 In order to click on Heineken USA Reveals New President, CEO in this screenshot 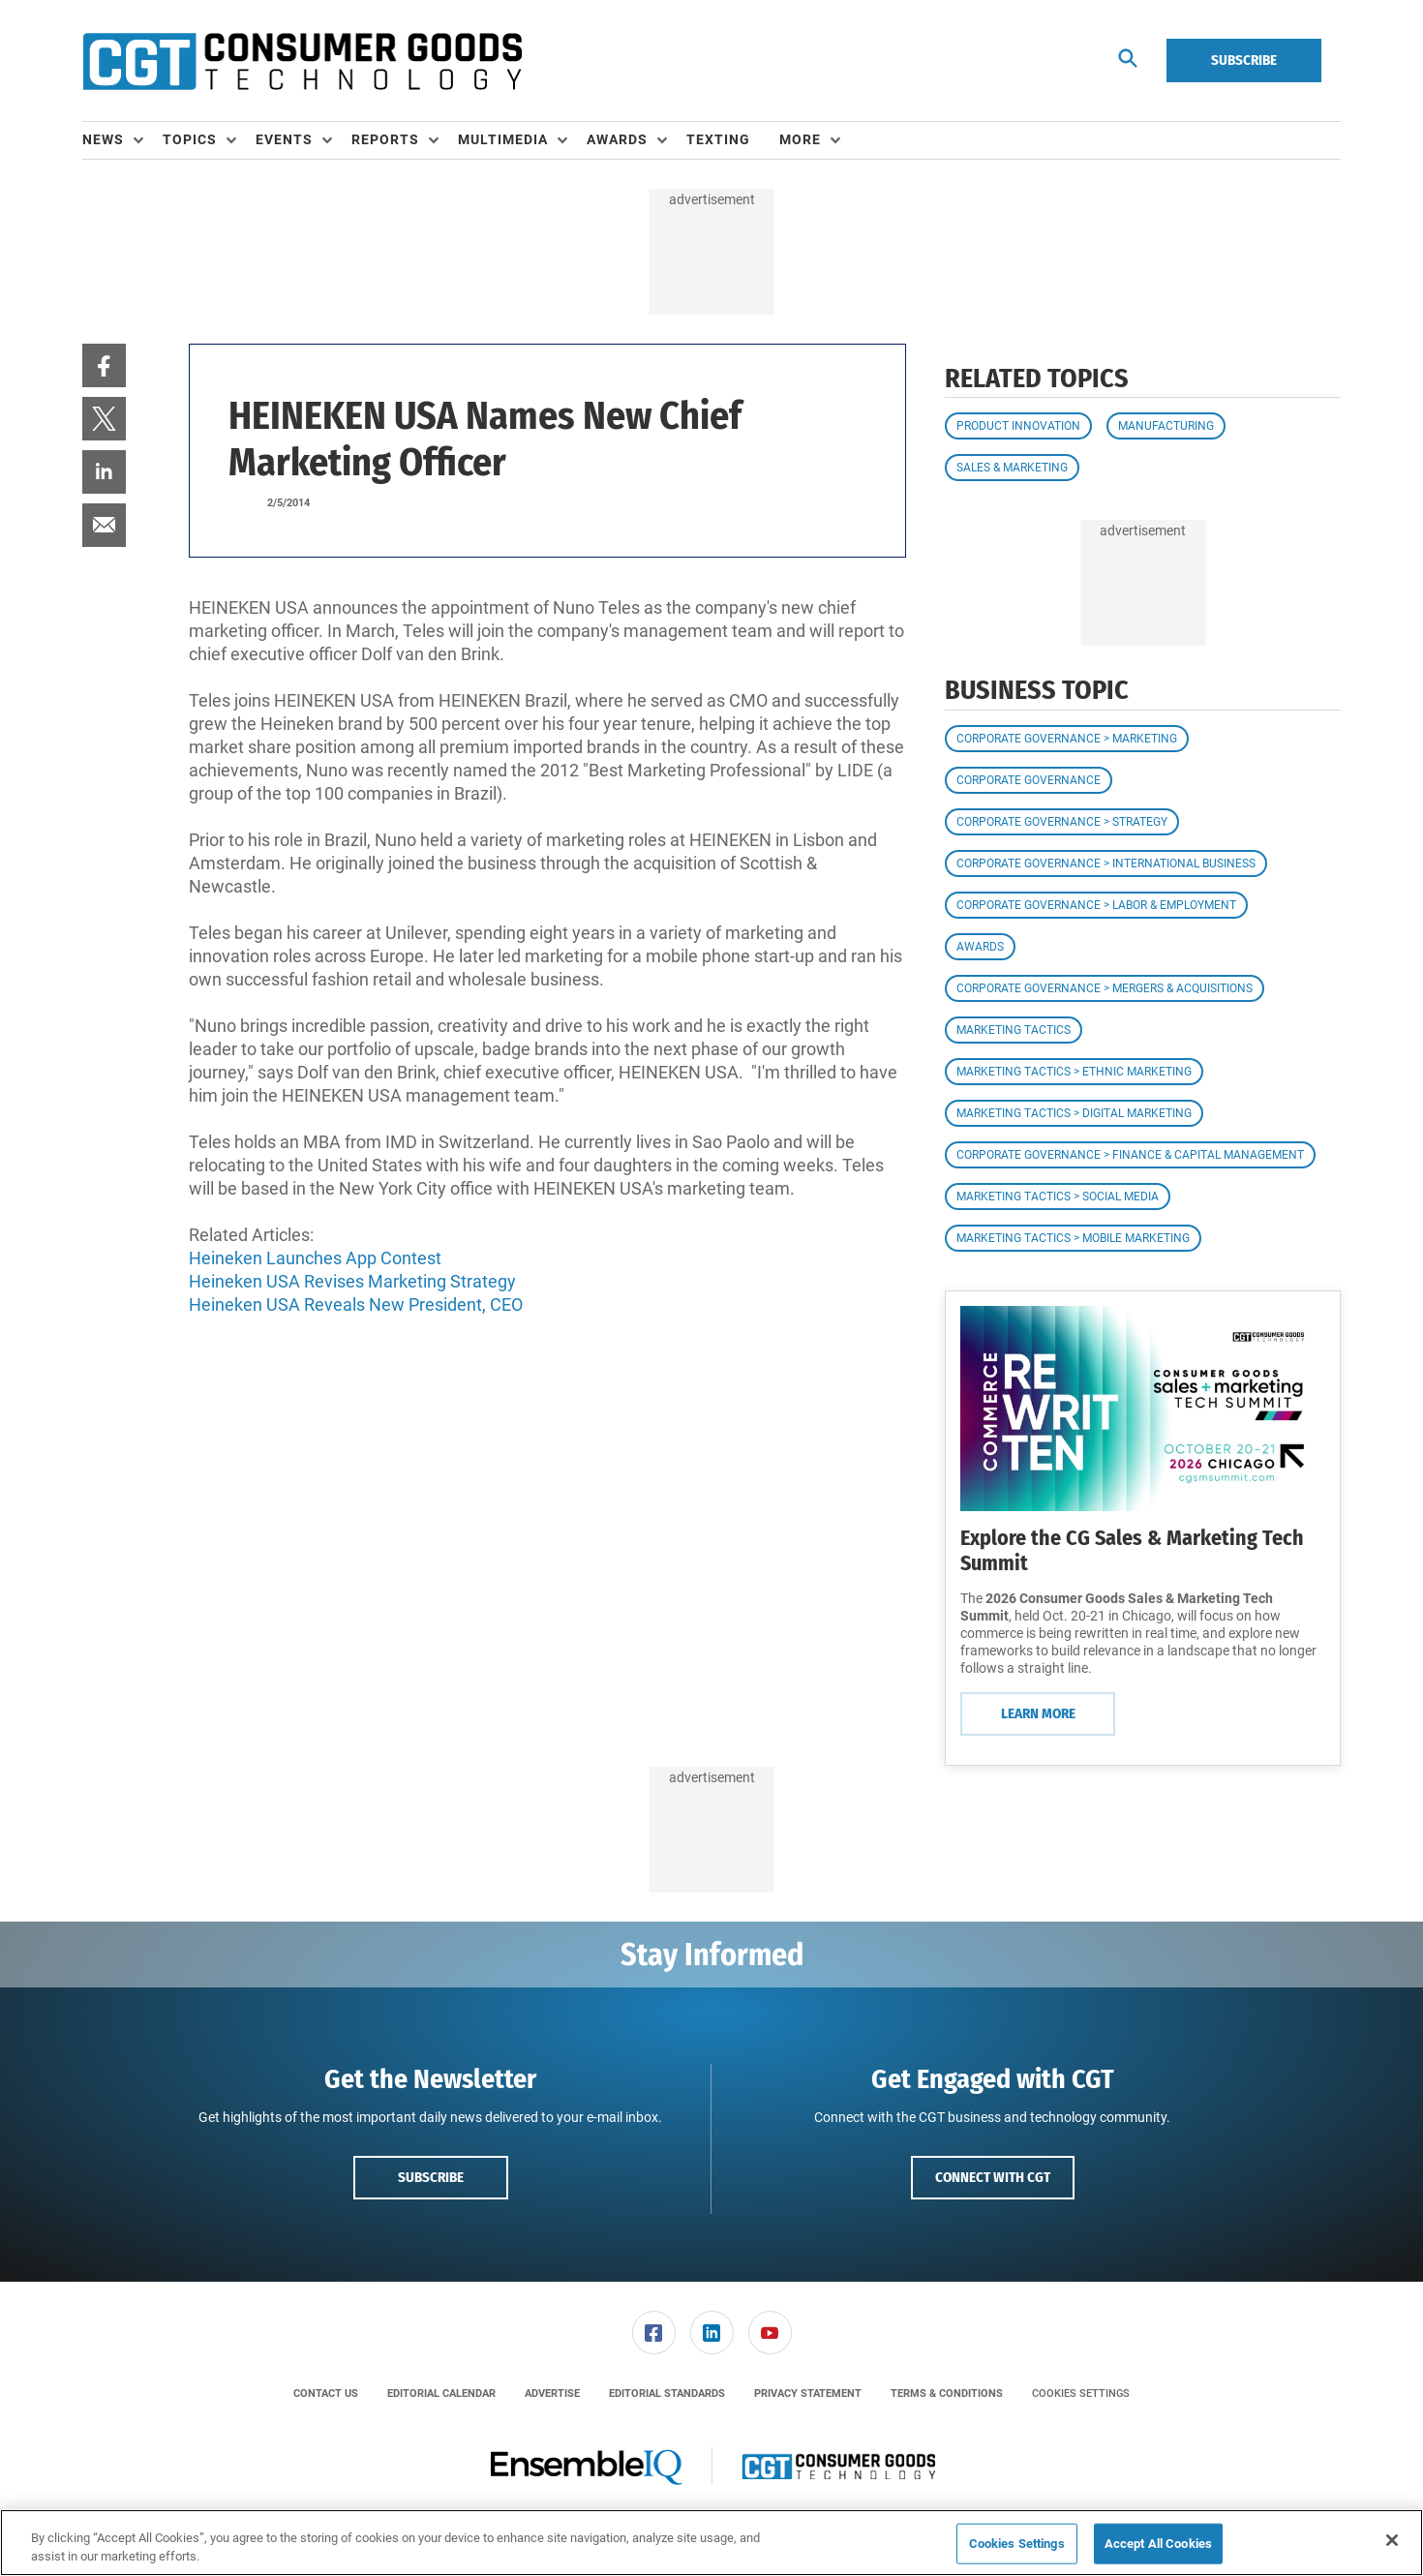, I will do `click(356, 1304)`.